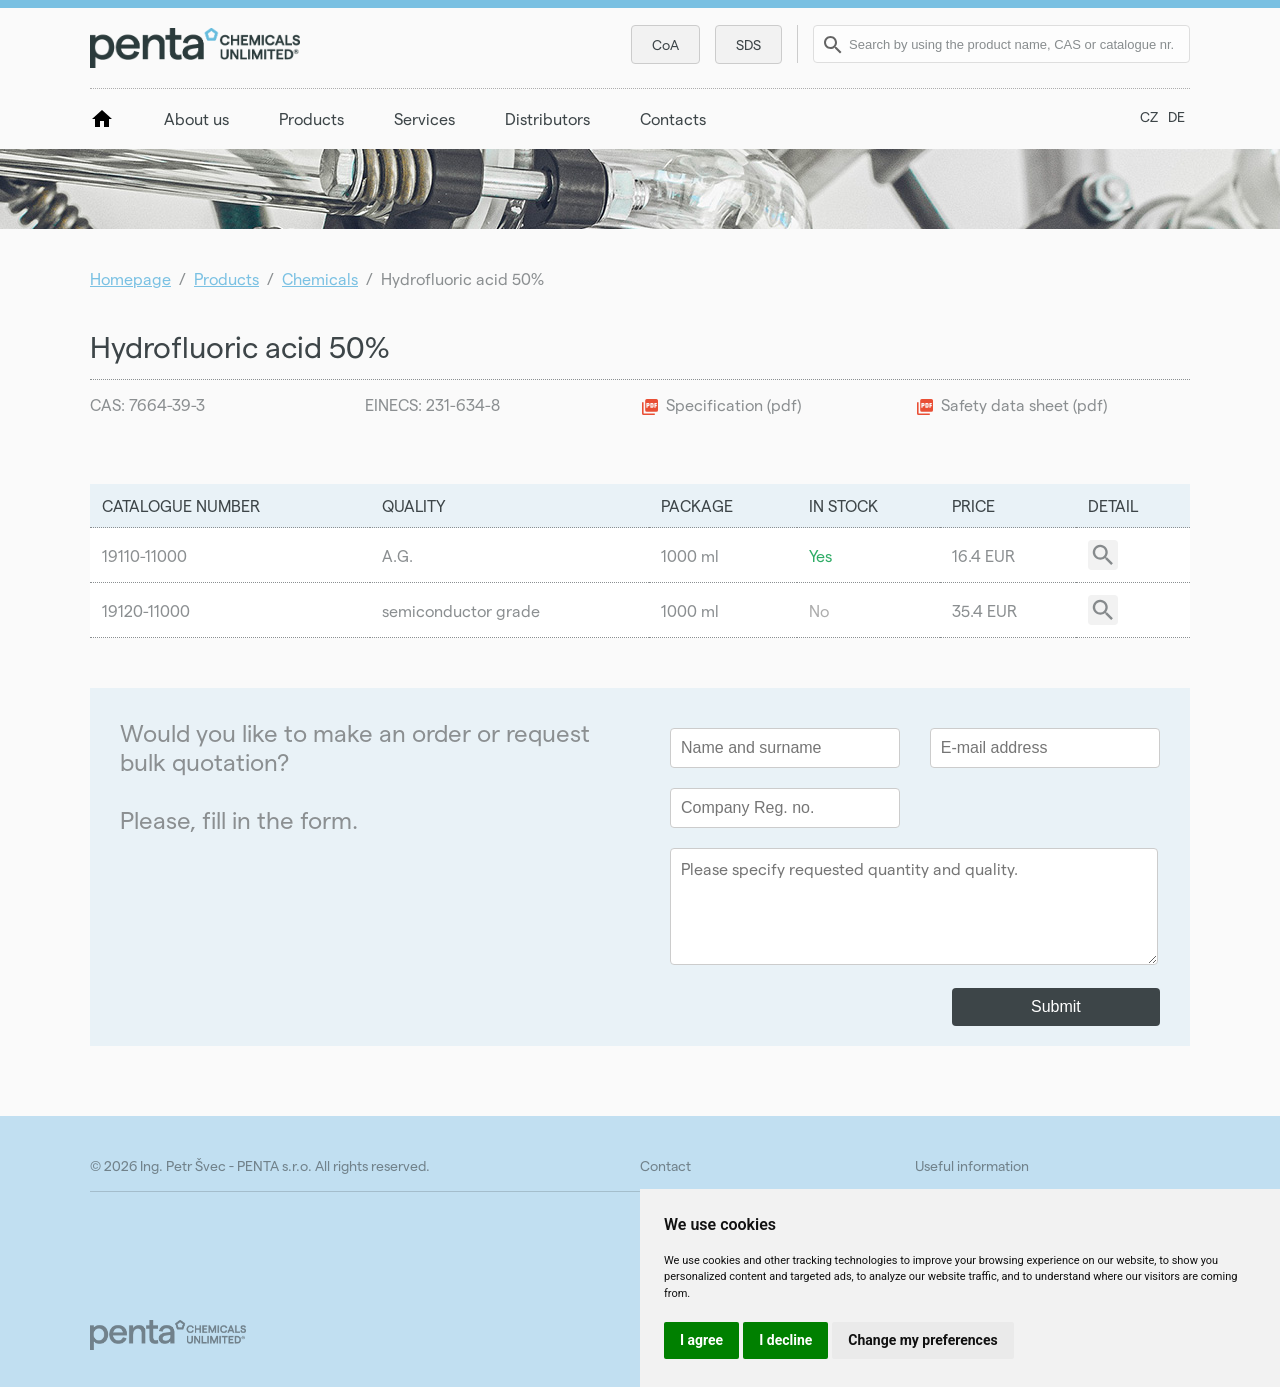  Describe the element at coordinates (733, 404) in the screenshot. I see `Specification (pdf)` at that location.